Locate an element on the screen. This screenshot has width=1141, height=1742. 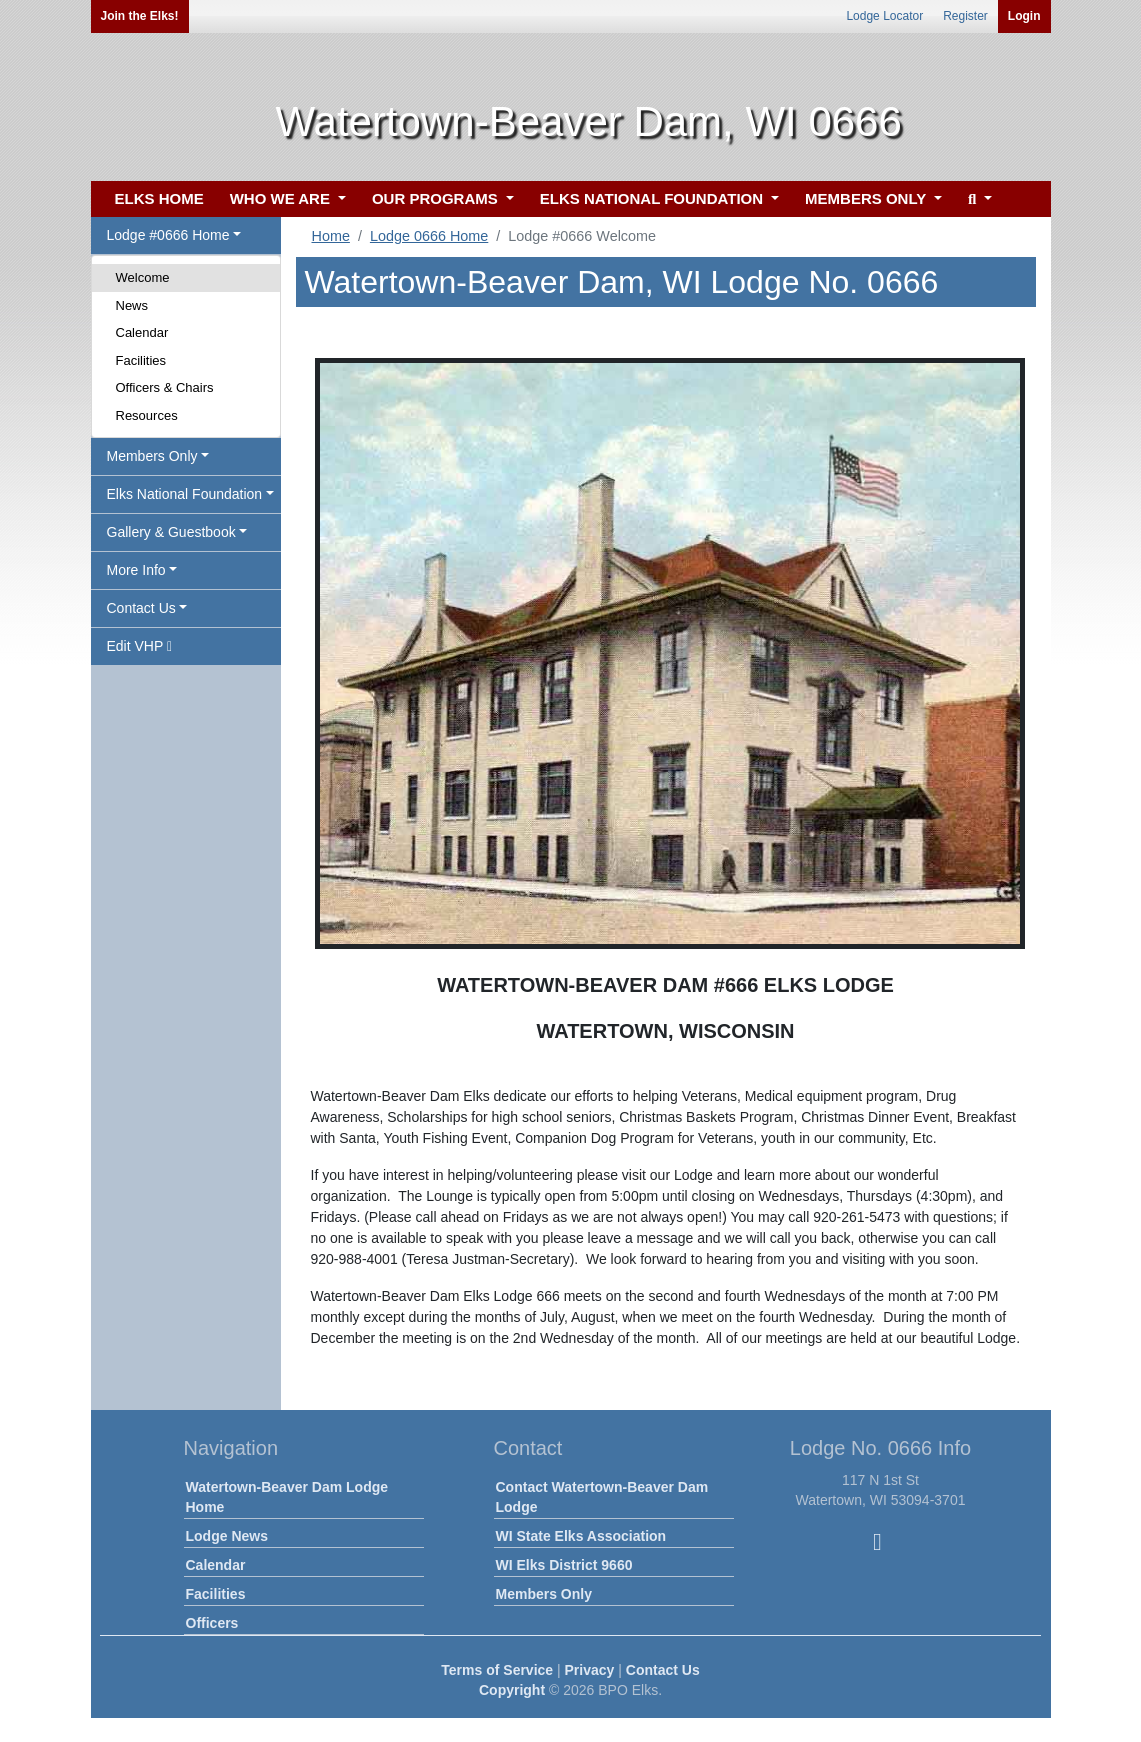
Terms of Service is located at coordinates (497, 1670).